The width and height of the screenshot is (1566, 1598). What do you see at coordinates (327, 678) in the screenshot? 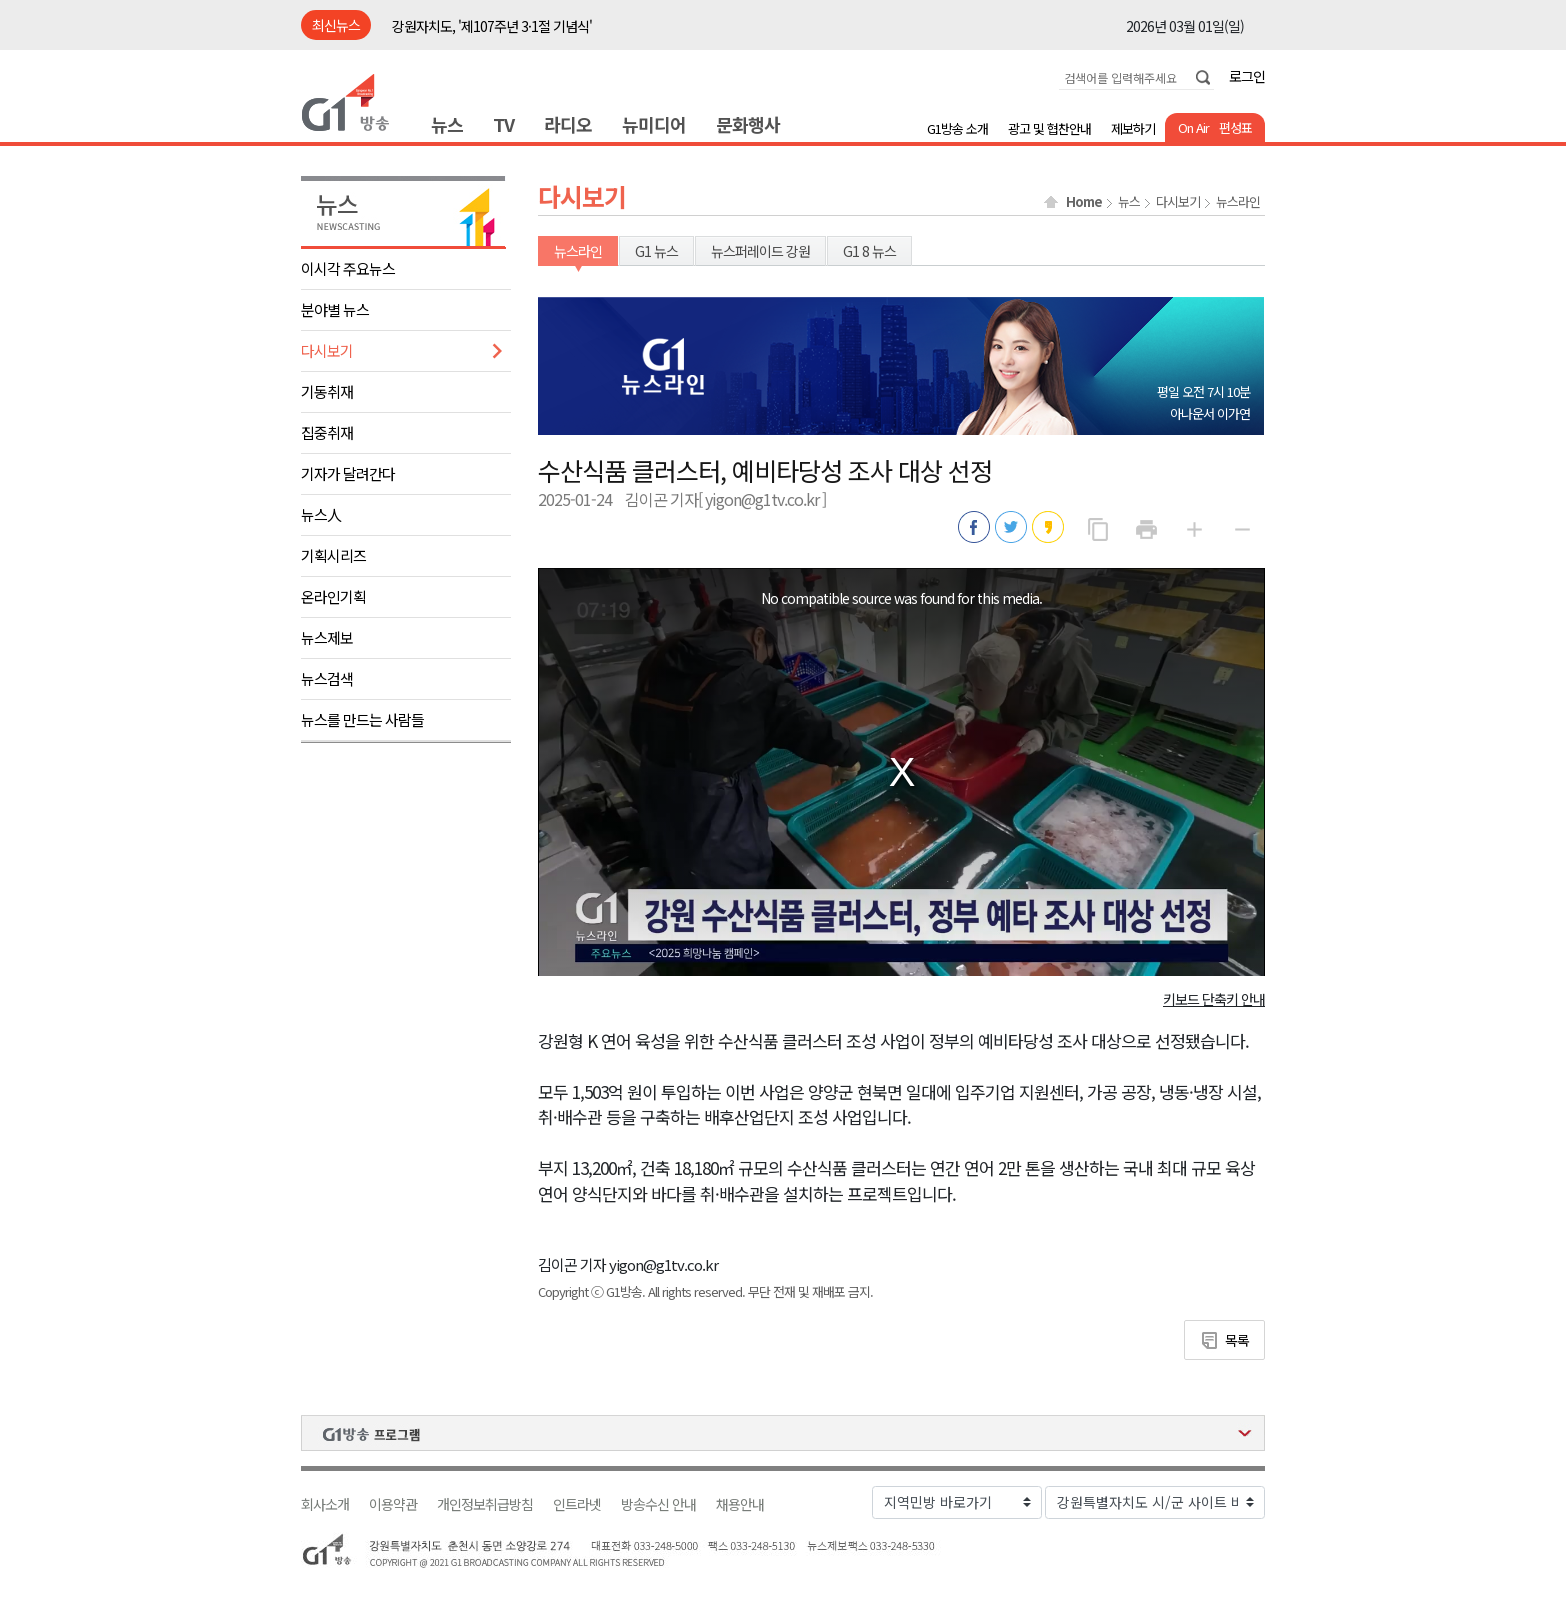
I see `뉴스검색` at bounding box center [327, 678].